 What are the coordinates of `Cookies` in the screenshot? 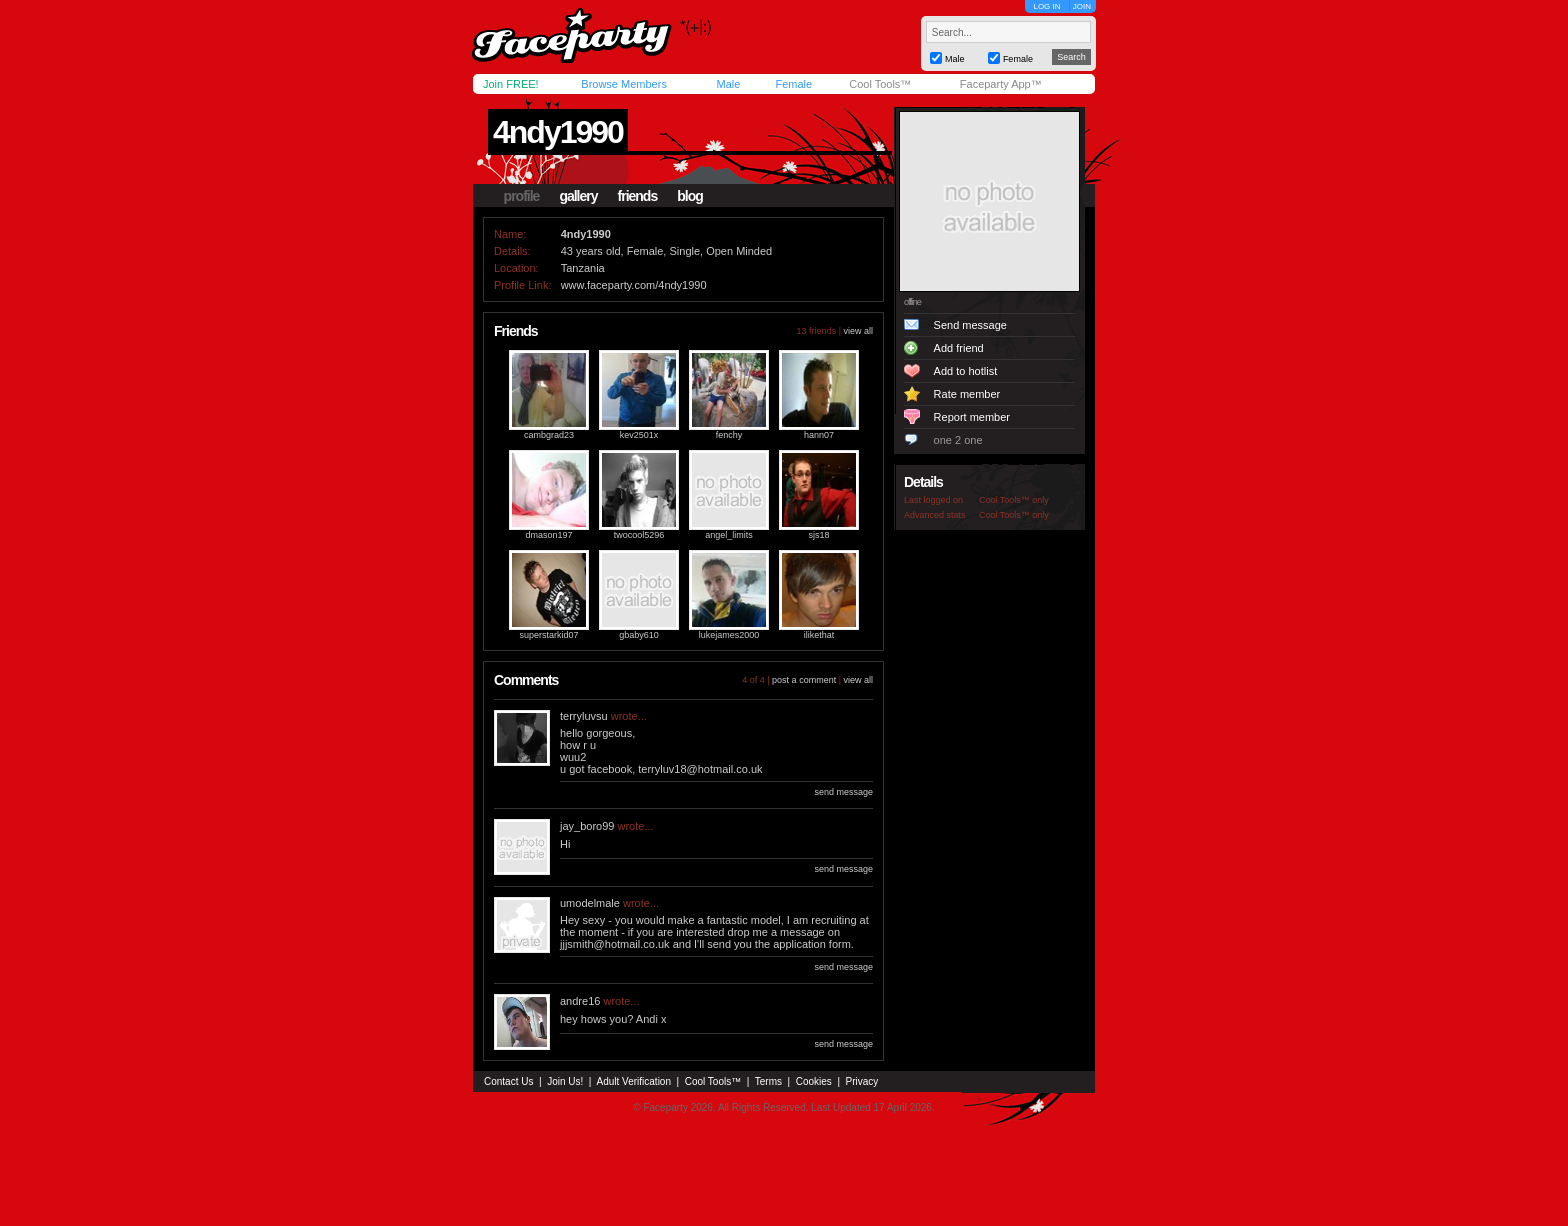 It's located at (814, 1081).